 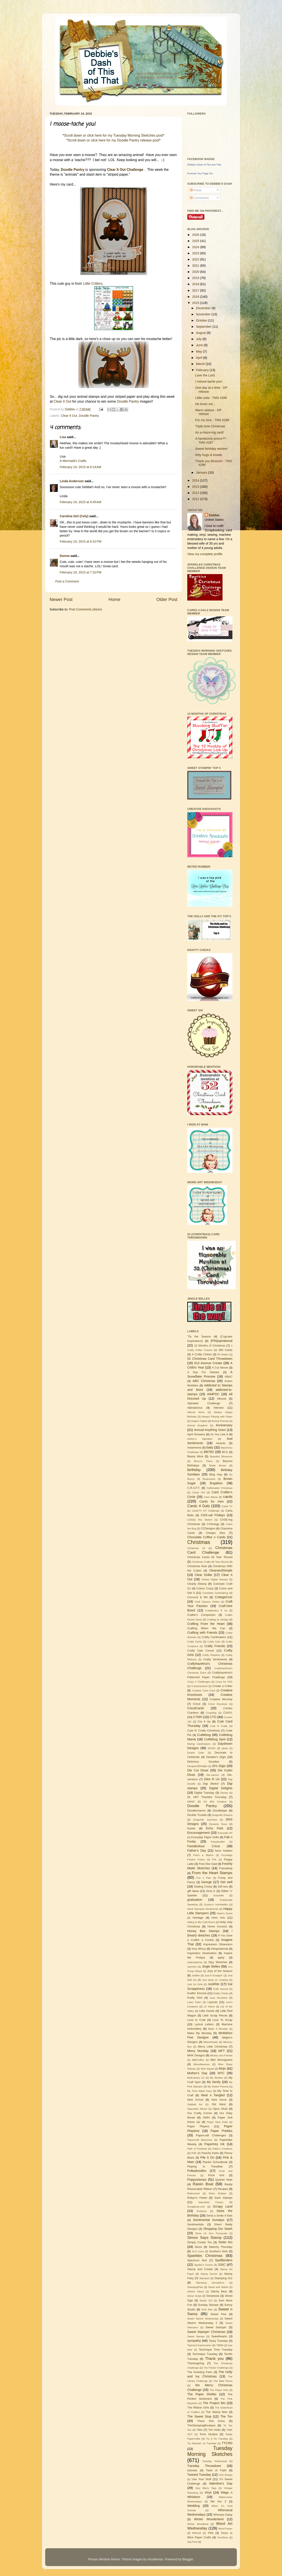 I want to click on Merry Little Christmas, so click(x=212, y=2046).